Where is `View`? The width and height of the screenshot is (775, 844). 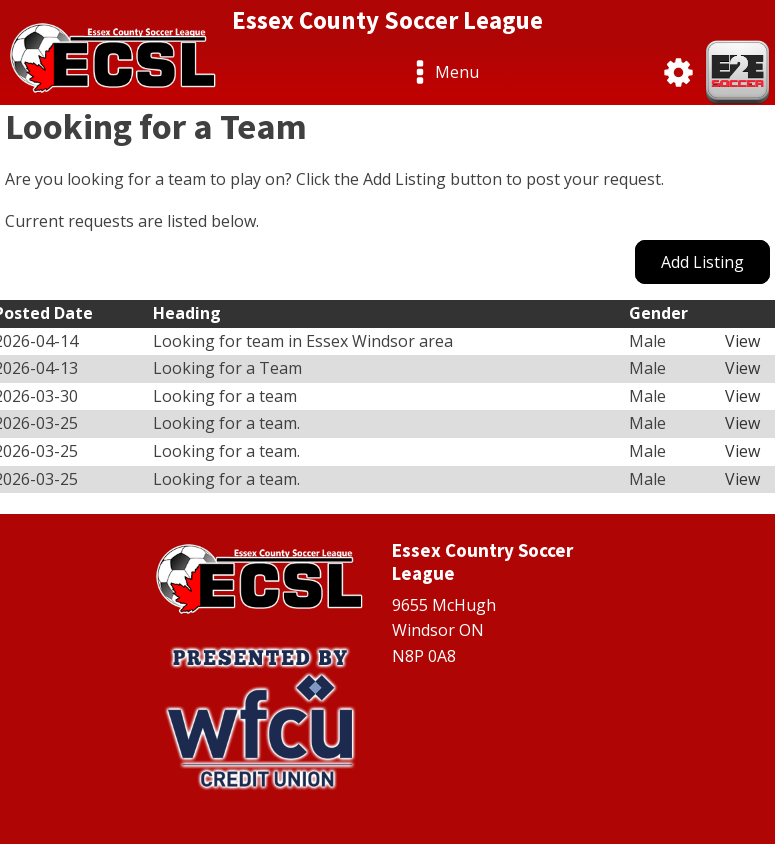
View is located at coordinates (742, 341).